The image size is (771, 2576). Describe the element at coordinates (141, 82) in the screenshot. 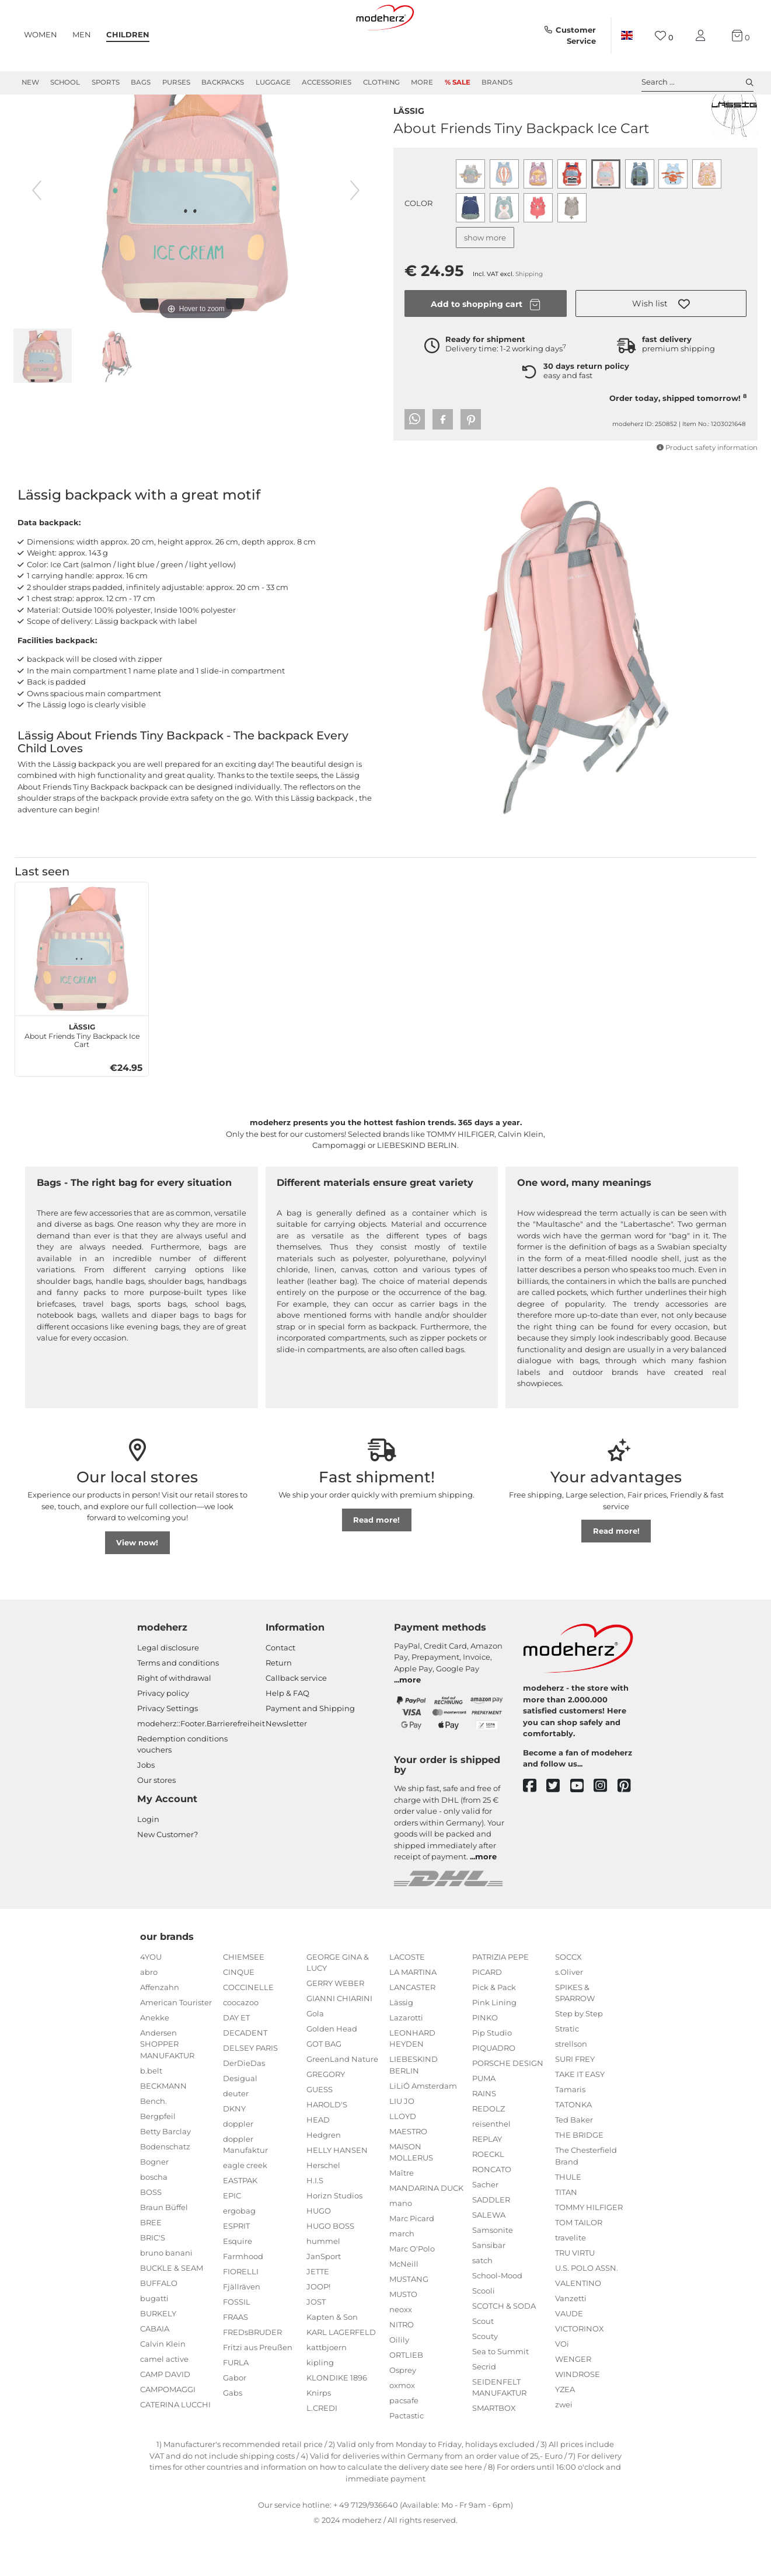

I see `Bags` at that location.